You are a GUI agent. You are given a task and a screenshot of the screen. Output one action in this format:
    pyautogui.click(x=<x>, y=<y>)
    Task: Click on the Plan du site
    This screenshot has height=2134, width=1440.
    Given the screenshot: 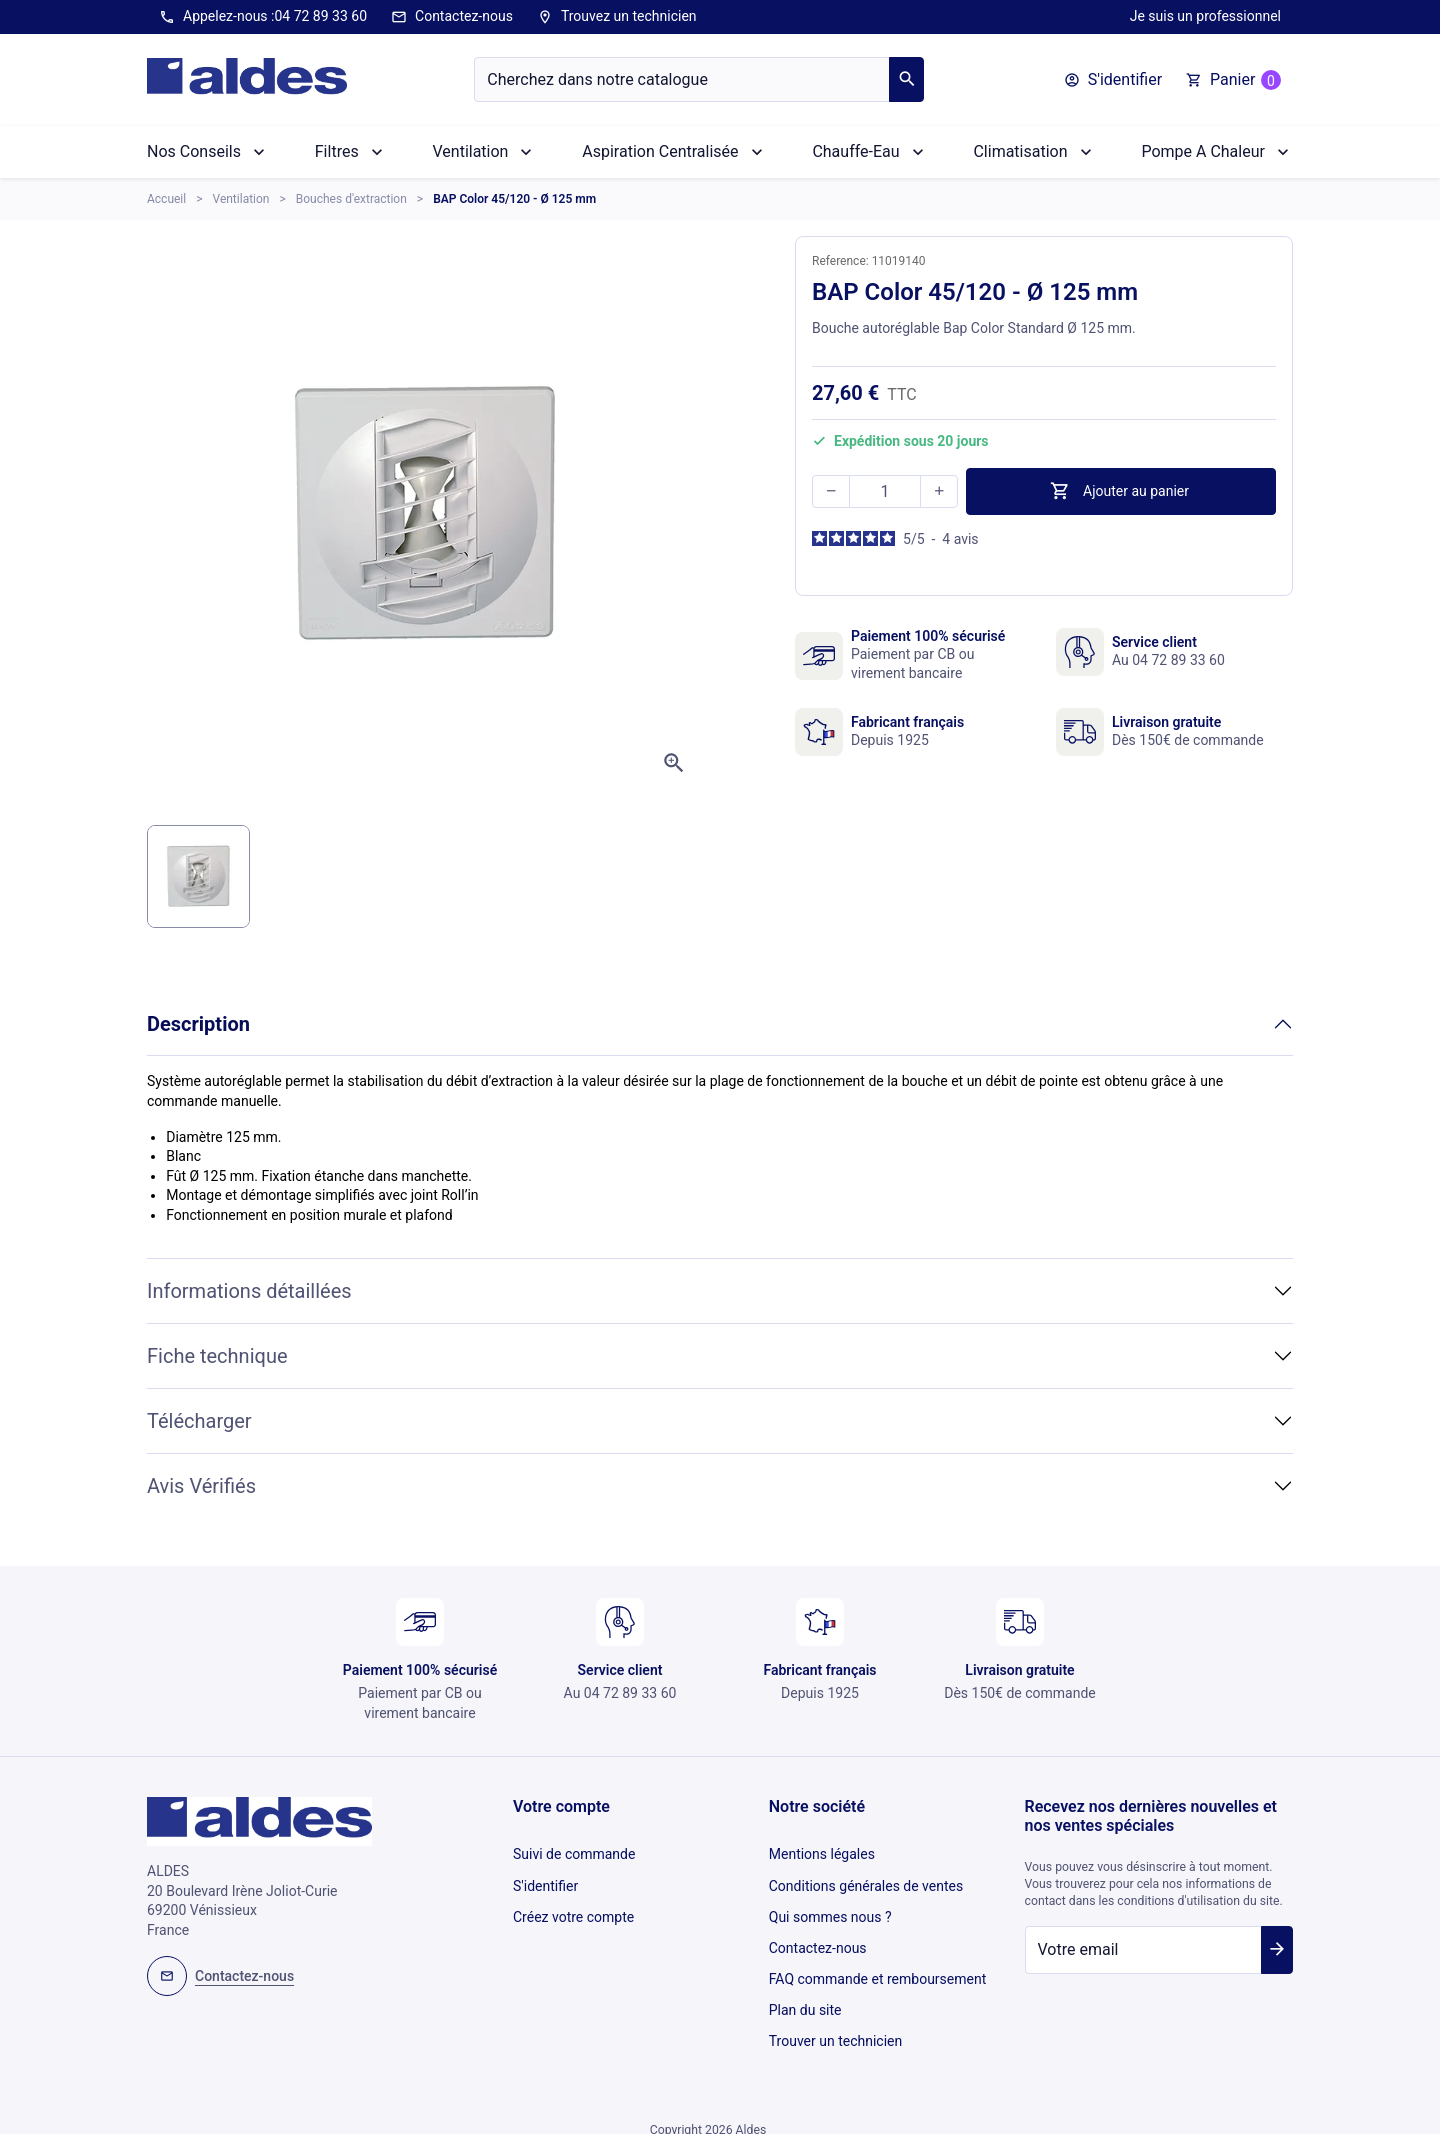 What is the action you would take?
    pyautogui.click(x=805, y=1991)
    